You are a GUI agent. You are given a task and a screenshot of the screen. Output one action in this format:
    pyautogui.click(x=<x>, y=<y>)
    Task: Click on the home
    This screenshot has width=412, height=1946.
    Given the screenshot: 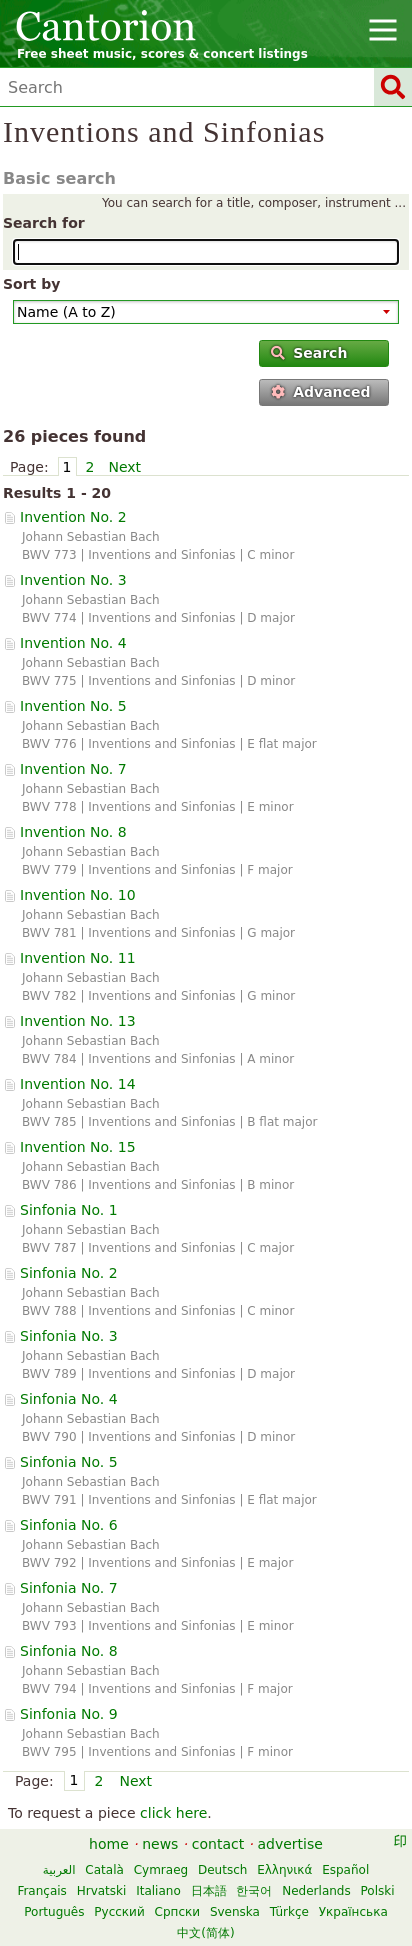 What is the action you would take?
    pyautogui.click(x=109, y=1844)
    